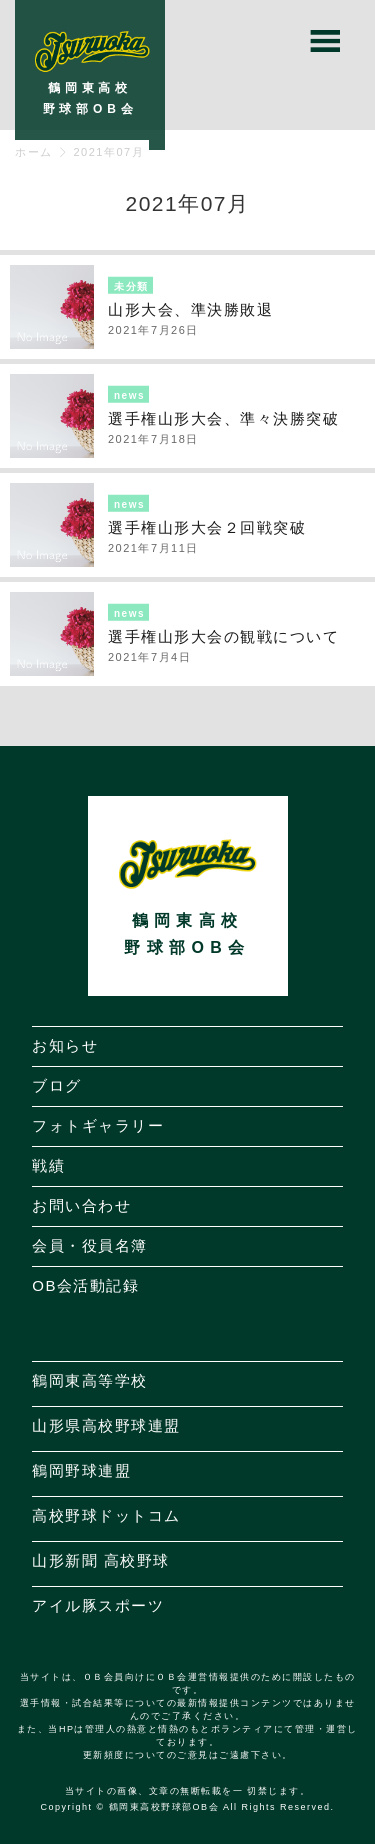 The height and width of the screenshot is (1844, 375). I want to click on フォトギャラリー, so click(98, 1125).